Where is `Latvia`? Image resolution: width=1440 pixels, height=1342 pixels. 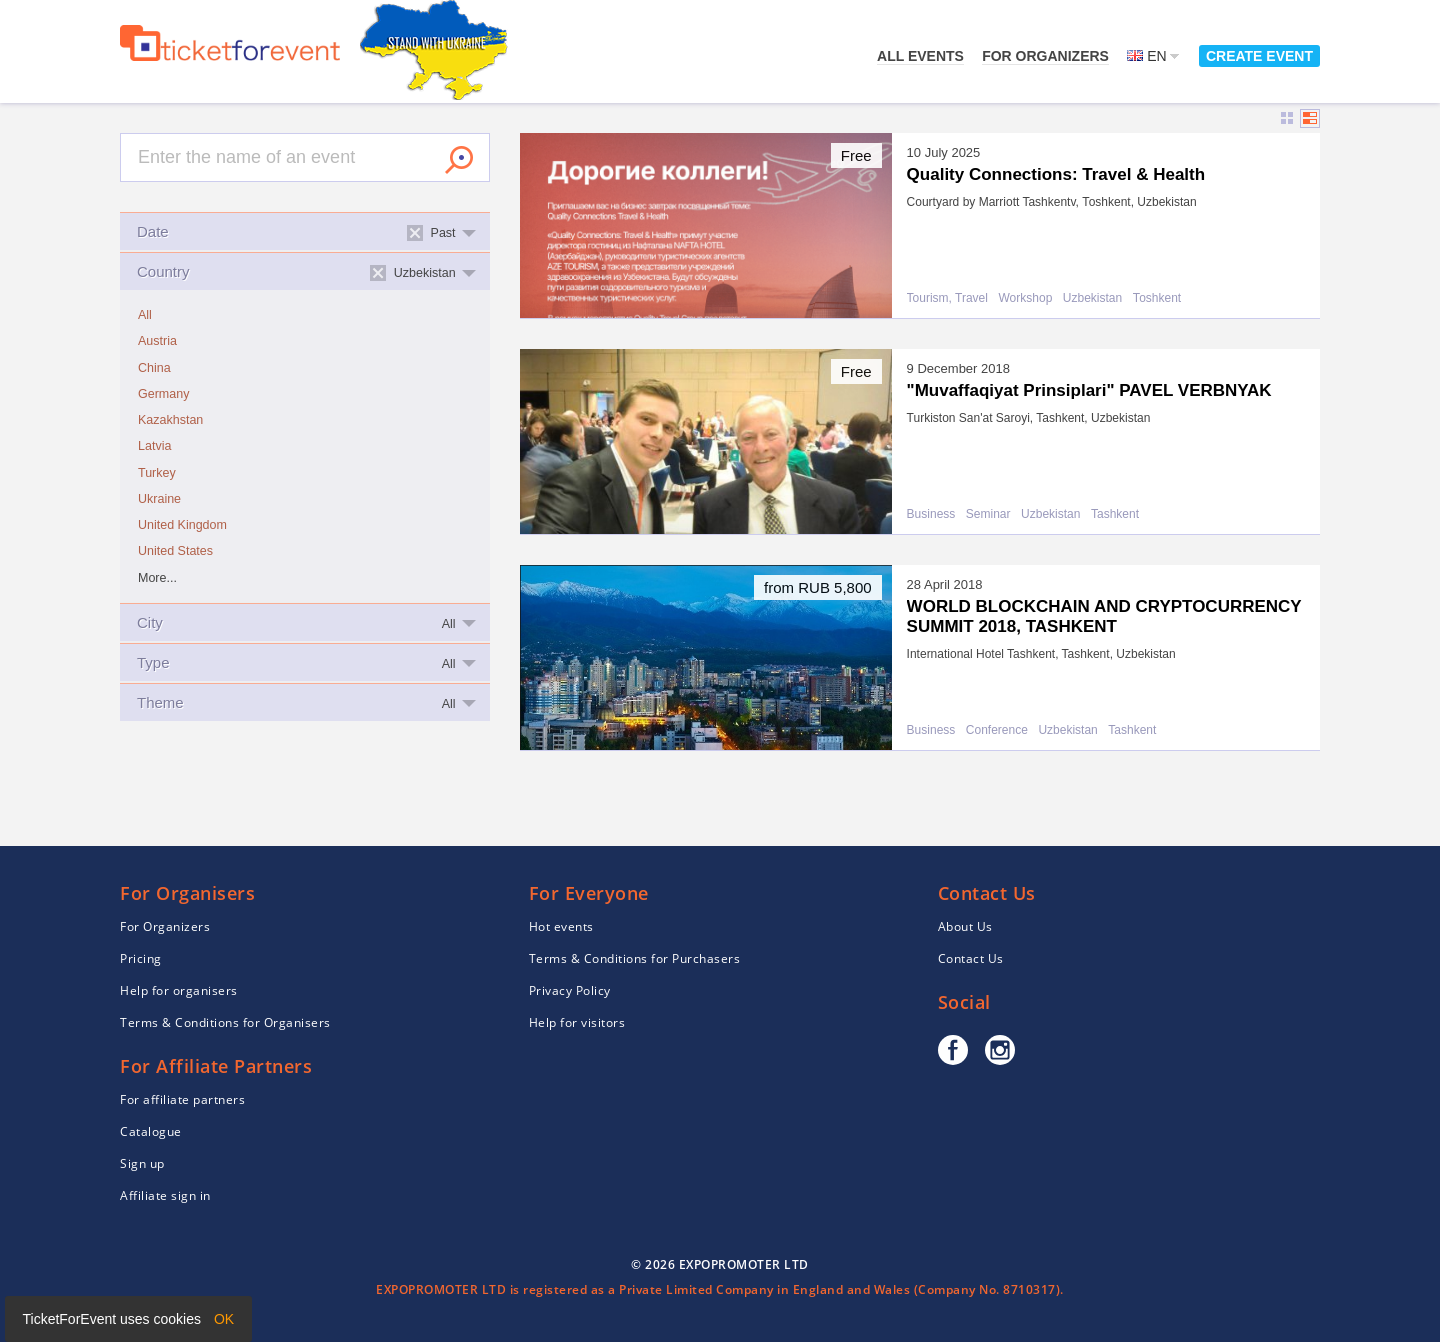 Latvia is located at coordinates (154, 446).